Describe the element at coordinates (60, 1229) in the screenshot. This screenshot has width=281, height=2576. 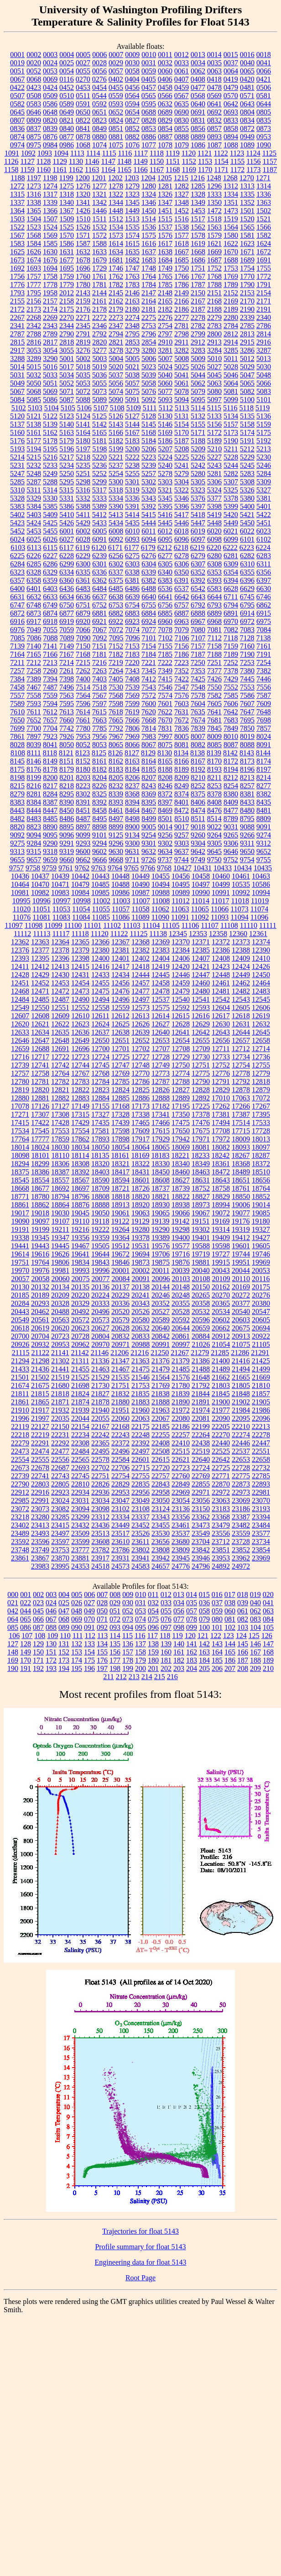
I see `19211` at that location.